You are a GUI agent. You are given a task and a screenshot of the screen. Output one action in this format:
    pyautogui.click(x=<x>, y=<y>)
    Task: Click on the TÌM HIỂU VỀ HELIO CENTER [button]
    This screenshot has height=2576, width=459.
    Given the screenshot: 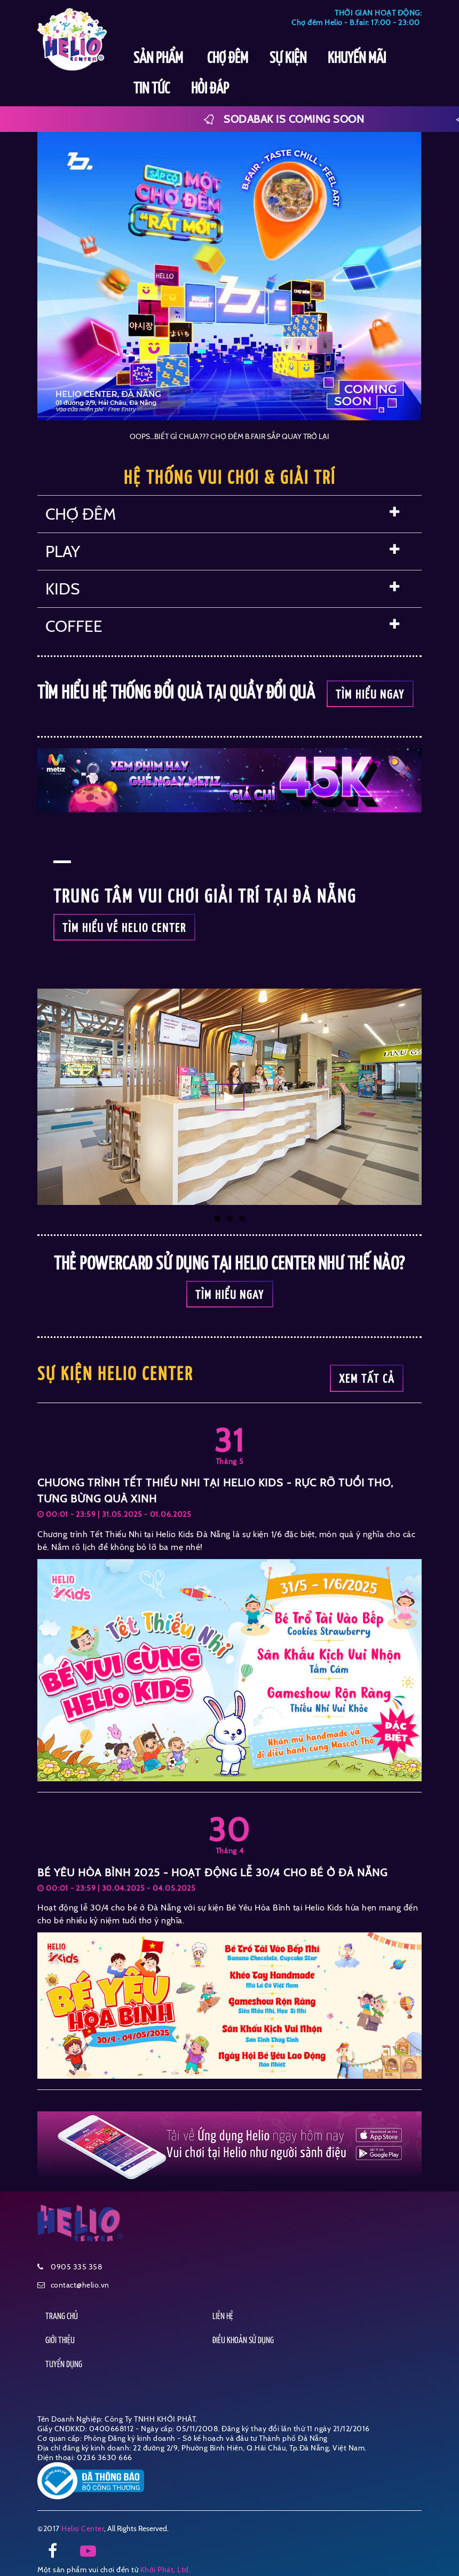 What is the action you would take?
    pyautogui.click(x=124, y=928)
    